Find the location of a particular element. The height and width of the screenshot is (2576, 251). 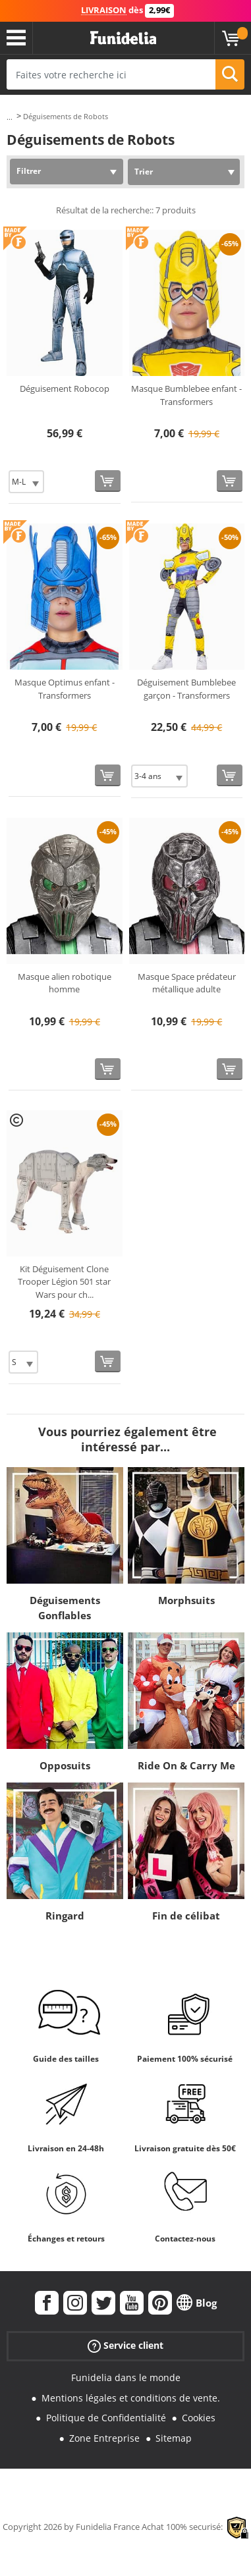

Masque alien robotique homme is located at coordinates (64, 983).